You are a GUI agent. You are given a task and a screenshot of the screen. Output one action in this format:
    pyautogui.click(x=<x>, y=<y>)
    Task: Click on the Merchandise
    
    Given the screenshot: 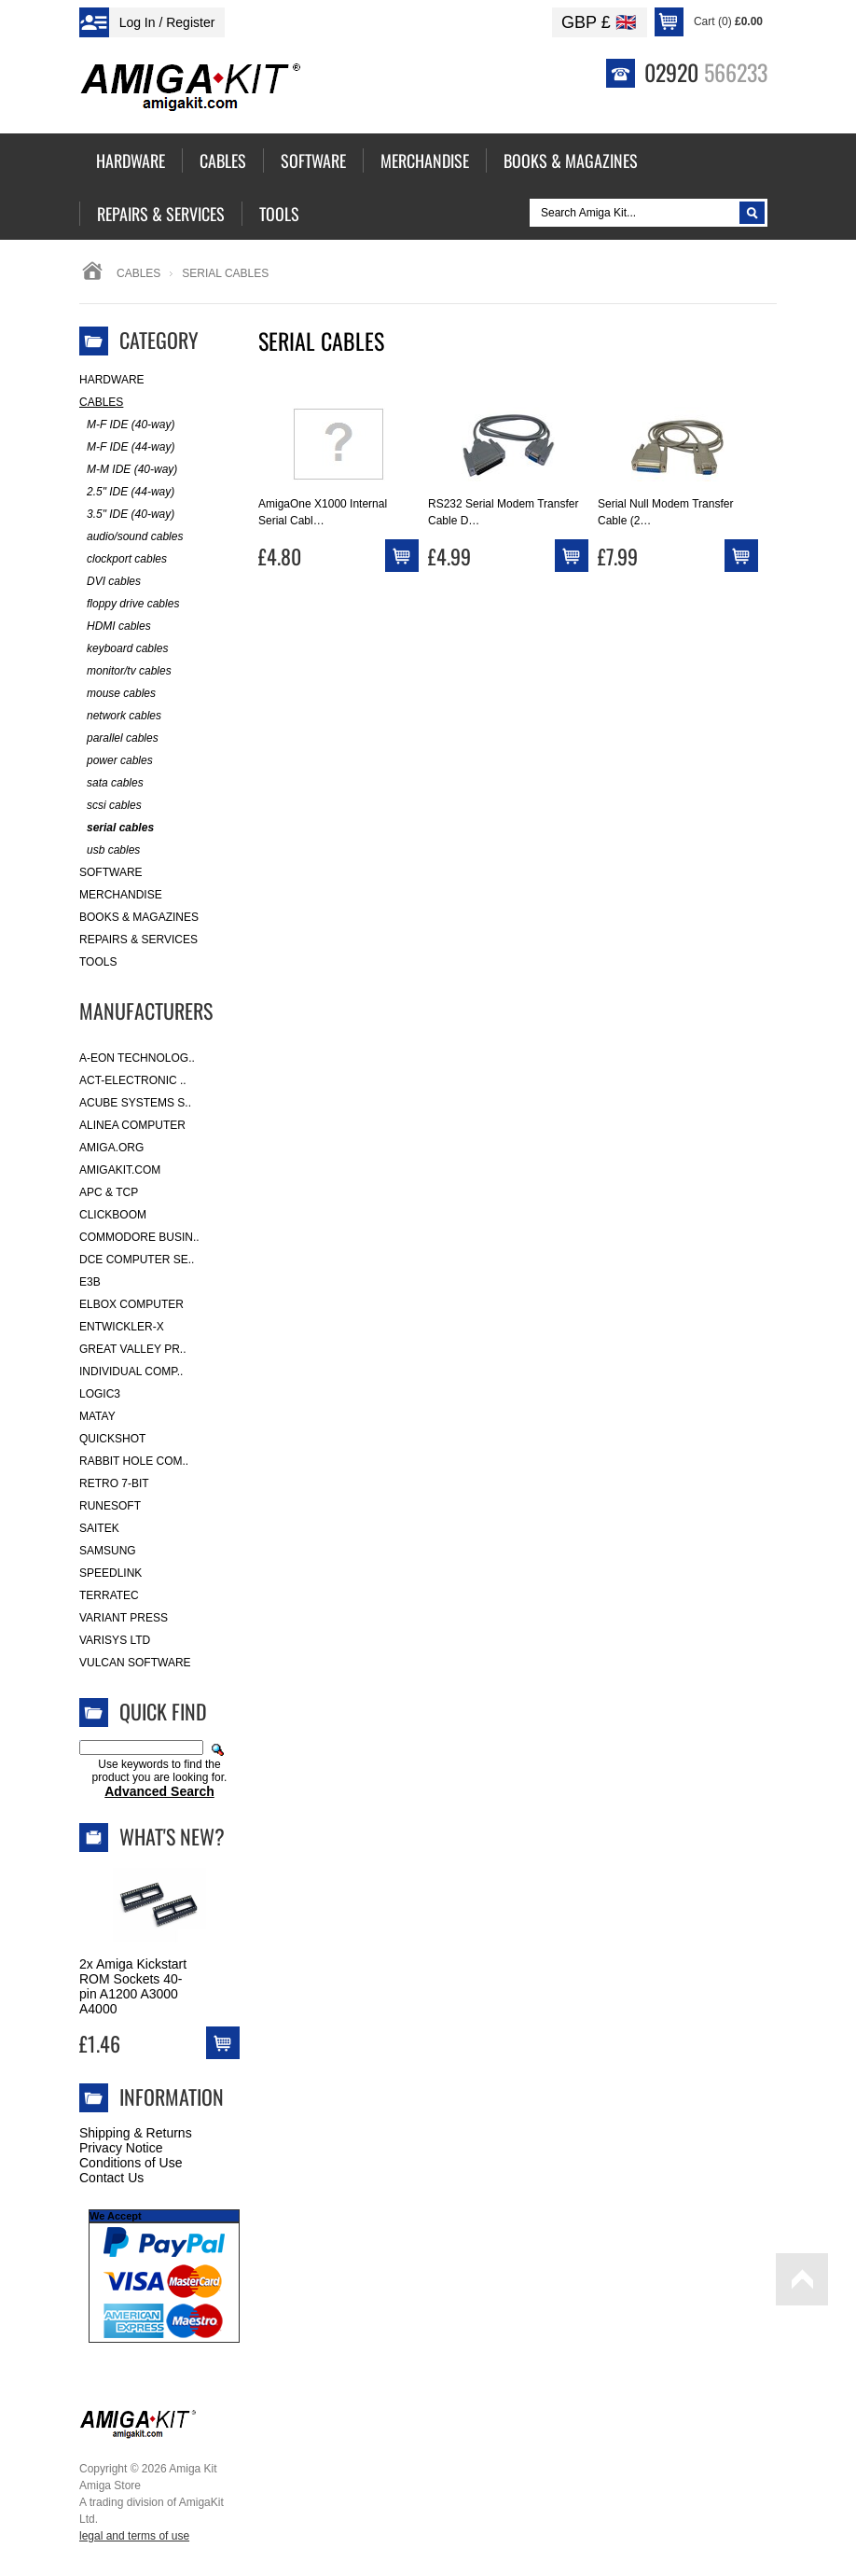 What is the action you would take?
    pyautogui.click(x=120, y=894)
    